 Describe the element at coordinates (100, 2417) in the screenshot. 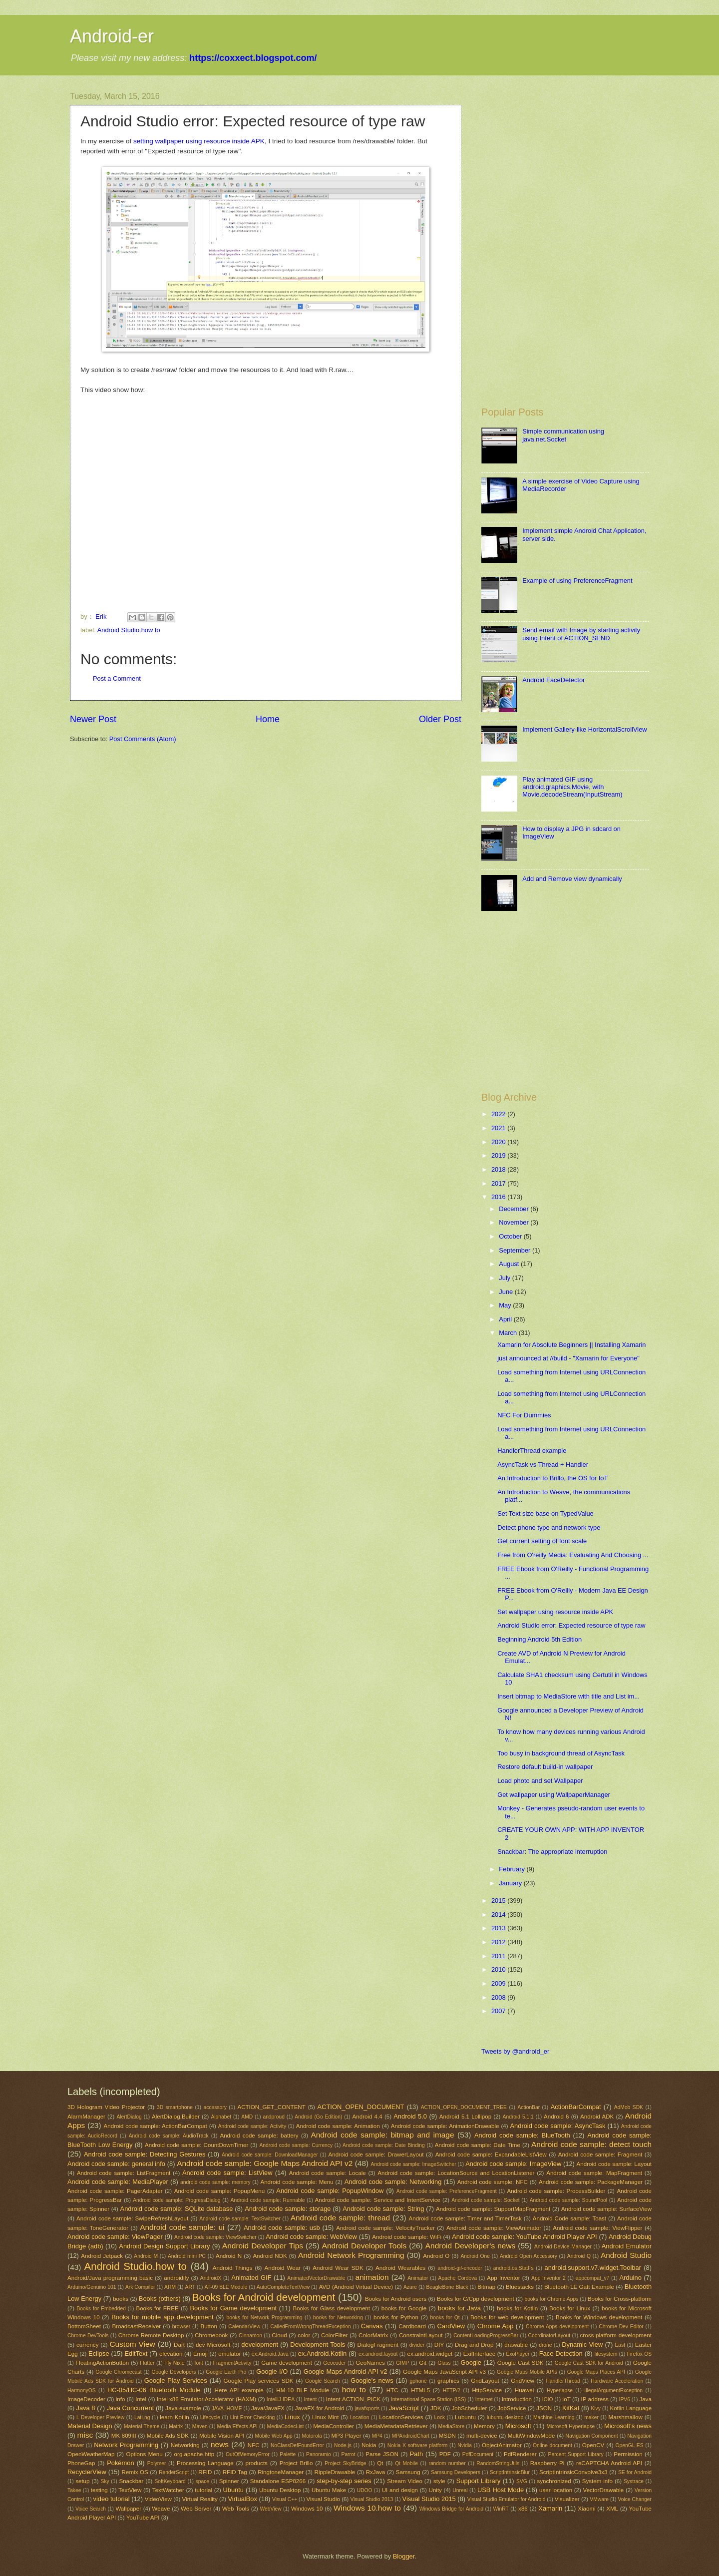

I see `L Developer Preview` at that location.